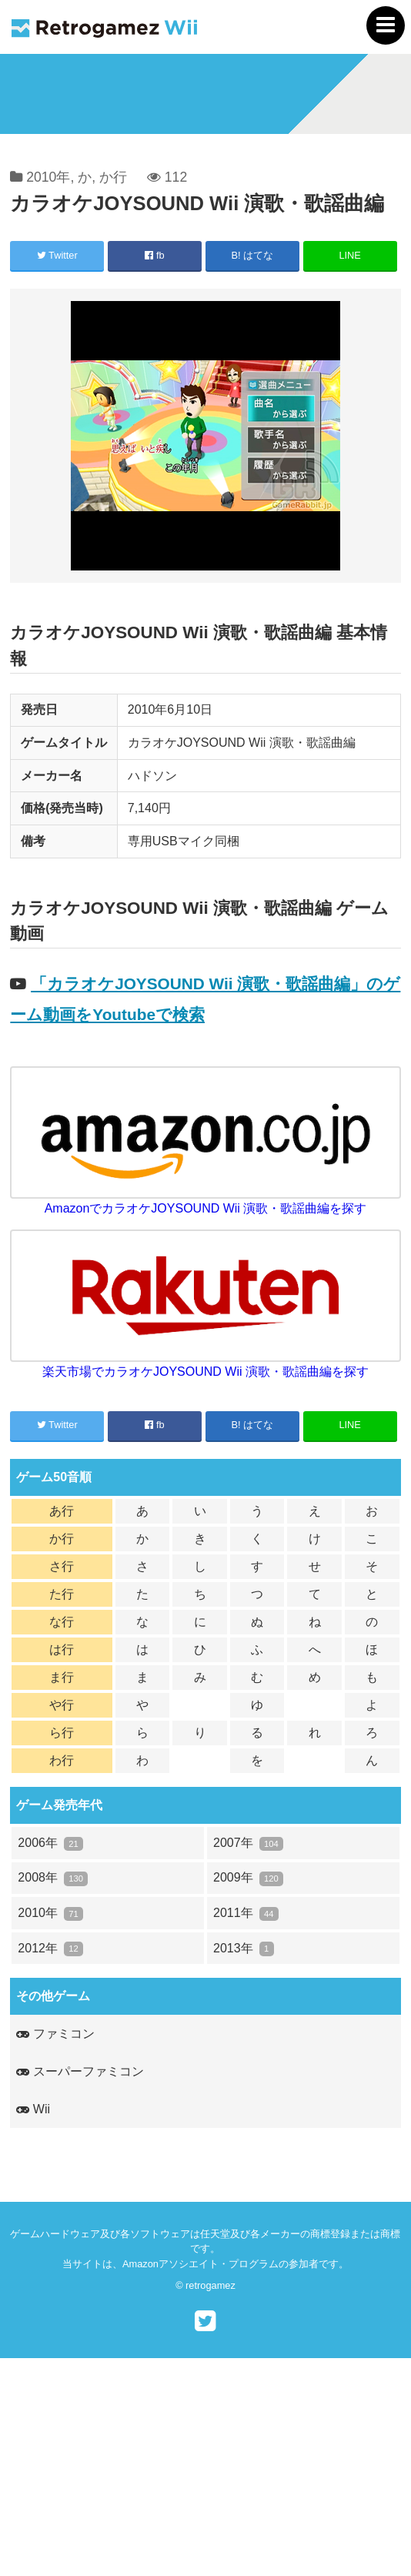 Image resolution: width=411 pixels, height=2576 pixels. I want to click on ま行, so click(61, 1677).